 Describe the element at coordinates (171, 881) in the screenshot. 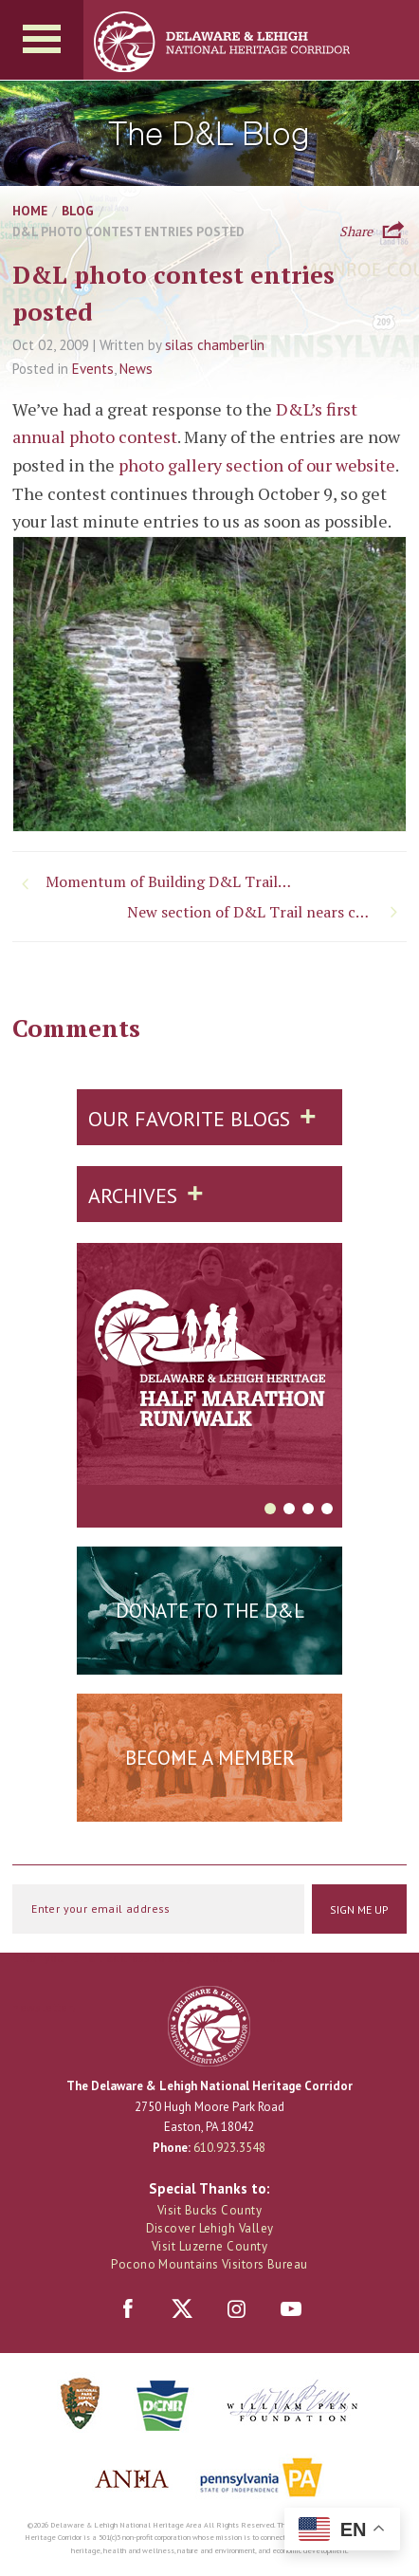

I see `Momentum of Building D&L Trail Continues (Part I)` at that location.